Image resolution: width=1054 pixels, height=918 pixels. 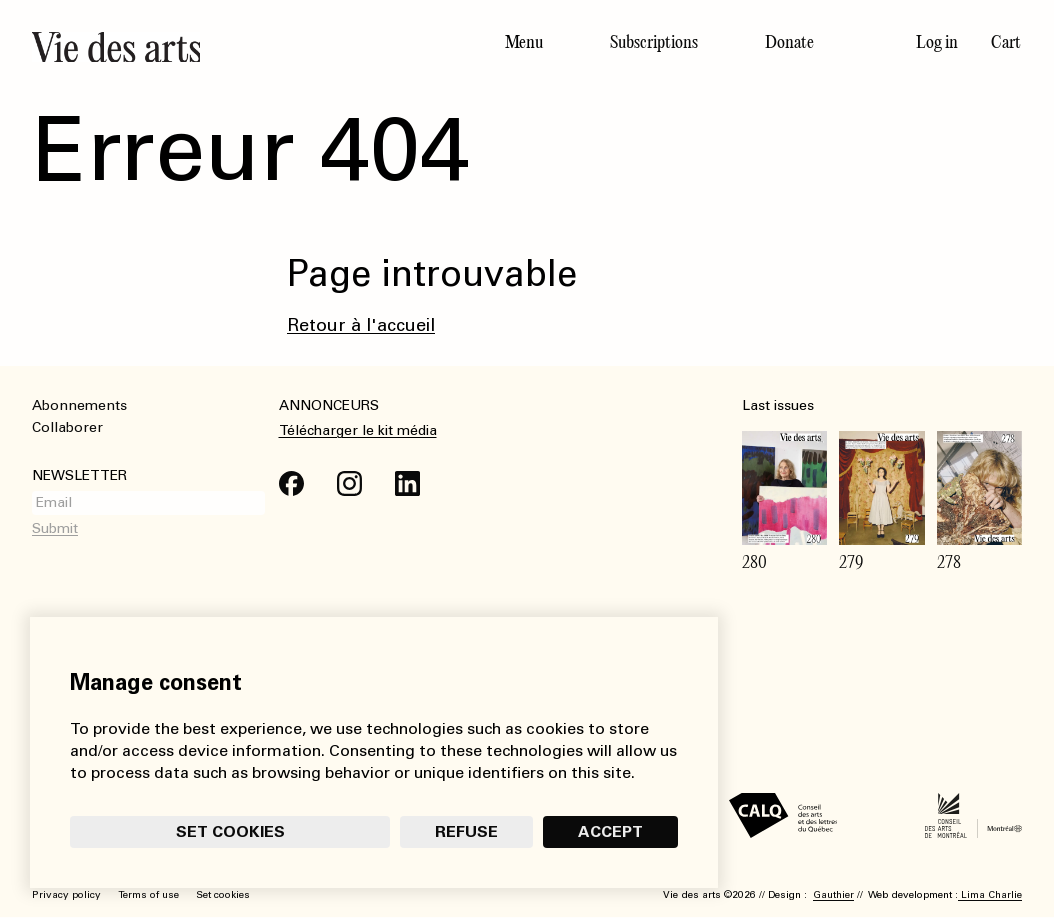 What do you see at coordinates (358, 430) in the screenshot?
I see `Télécharger le kit média` at bounding box center [358, 430].